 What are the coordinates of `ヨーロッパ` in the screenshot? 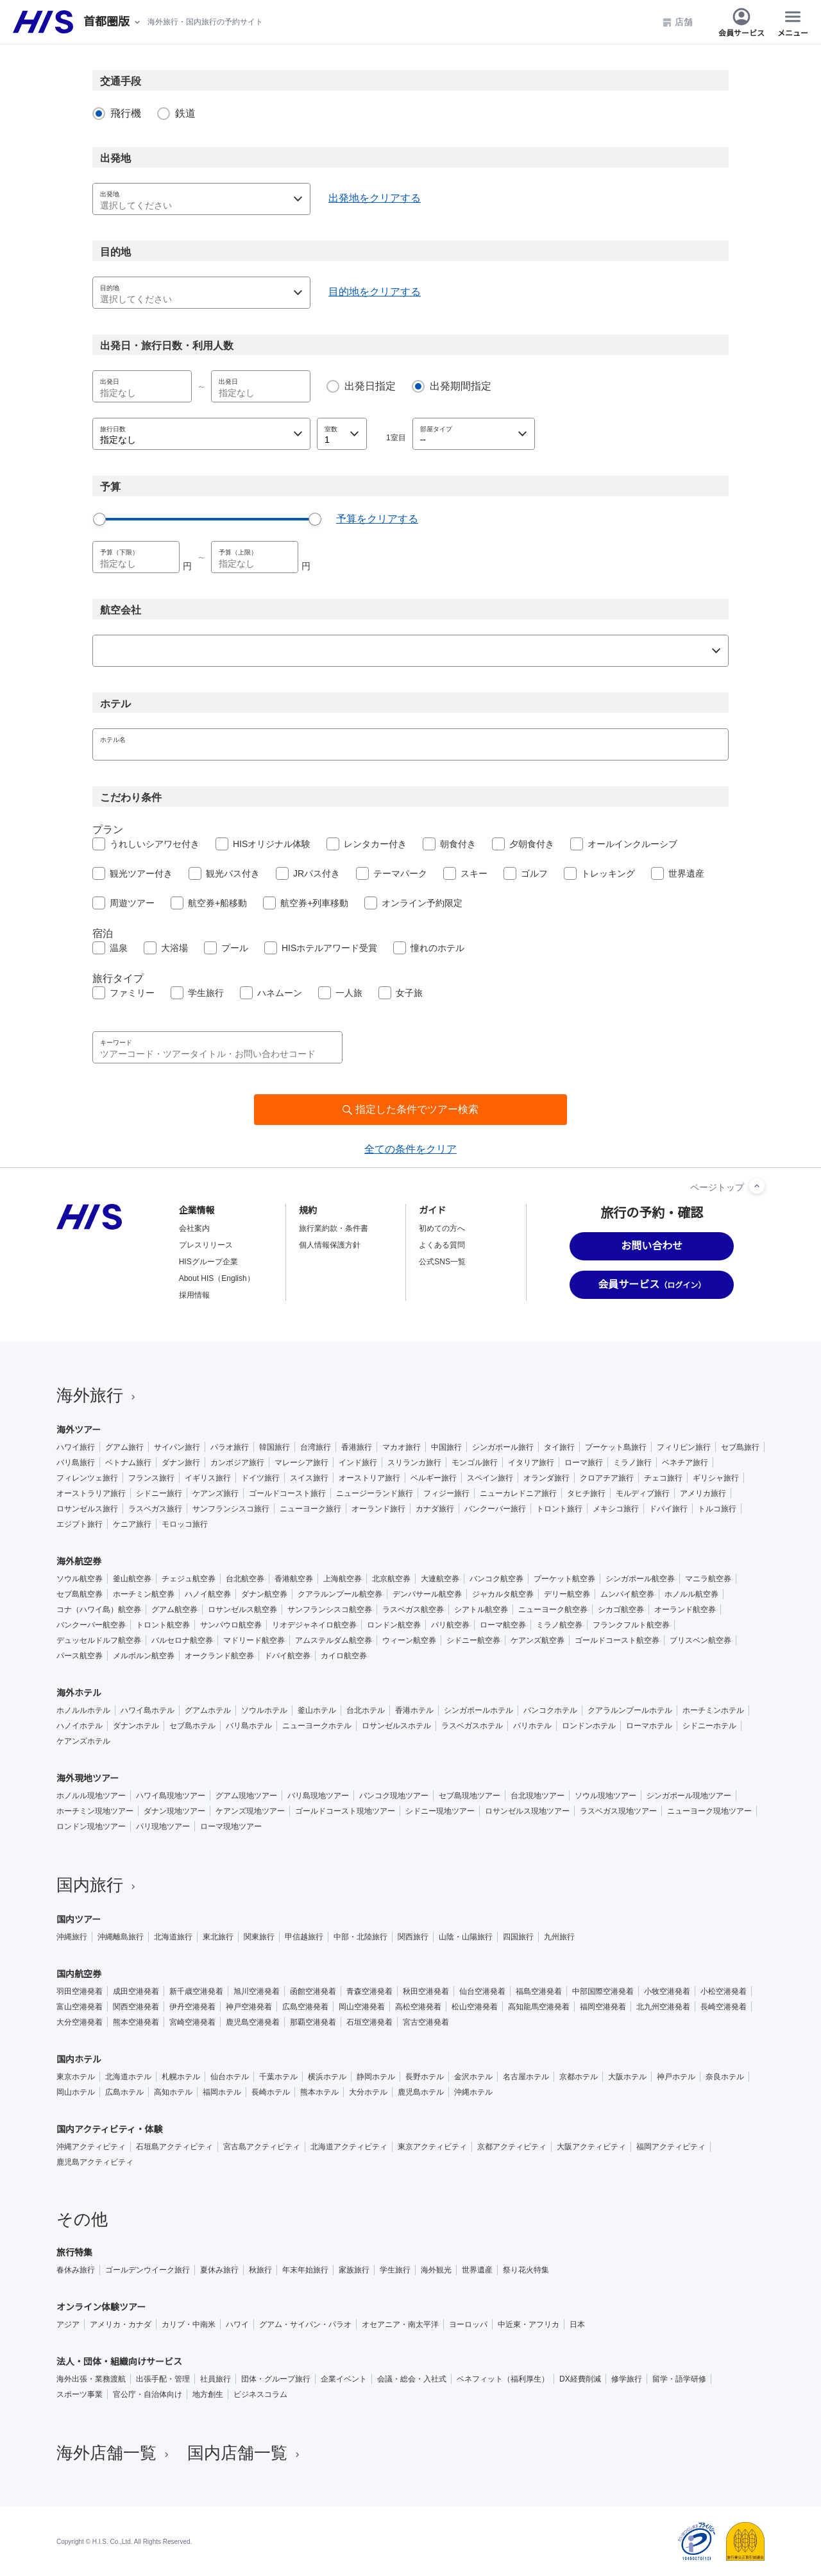 It's located at (468, 2324).